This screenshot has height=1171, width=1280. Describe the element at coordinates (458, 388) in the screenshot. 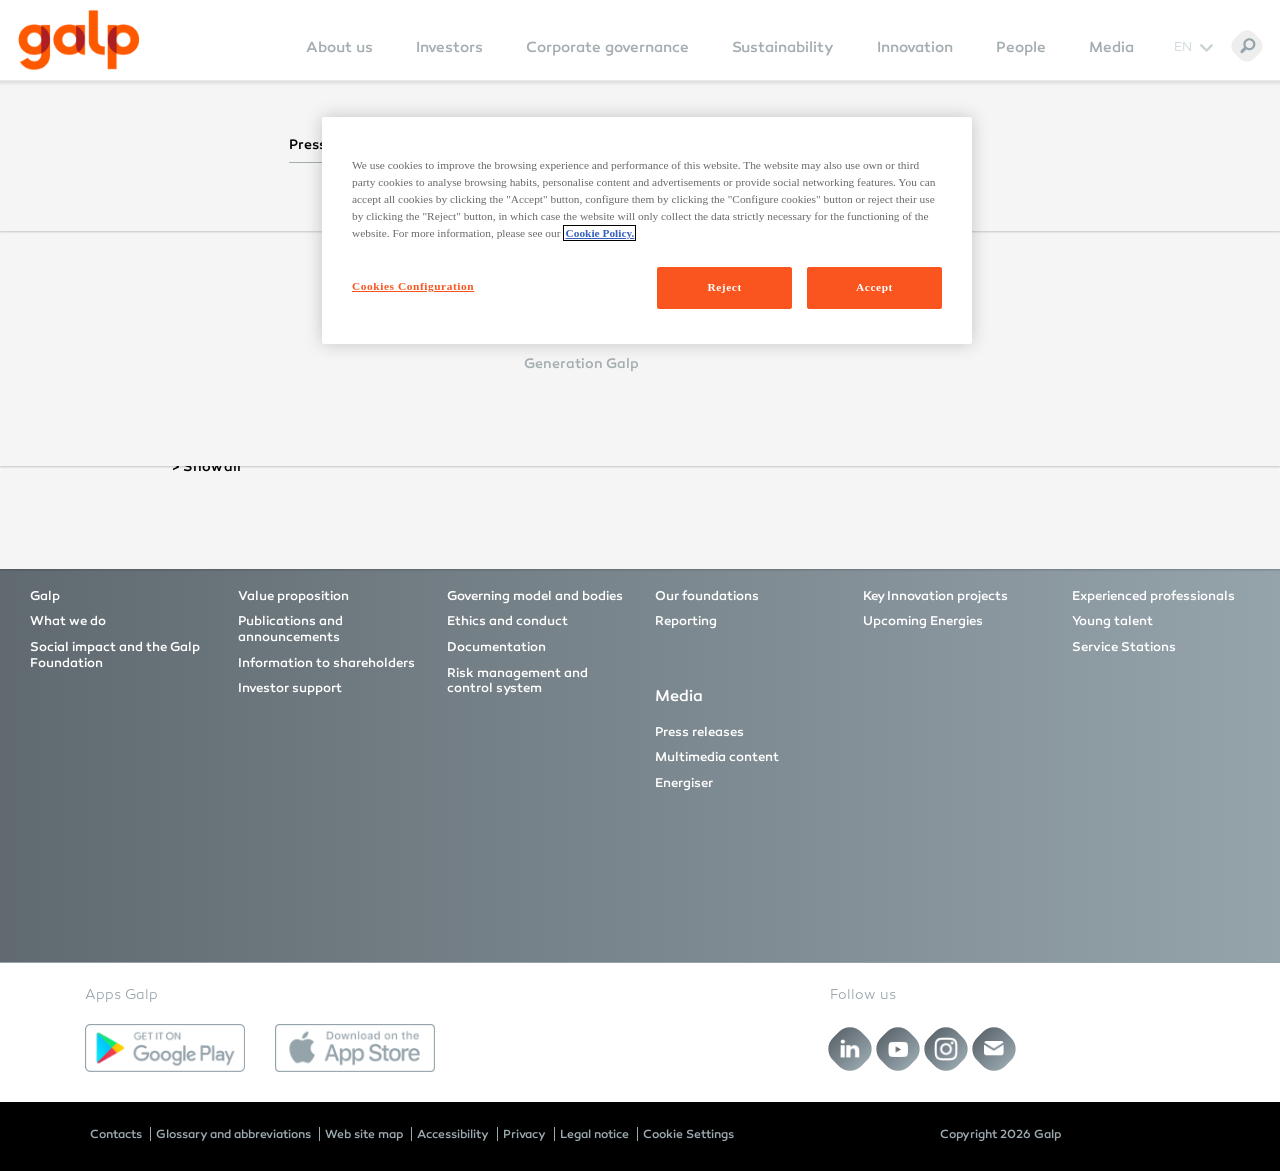

I see `Reset Password` at that location.